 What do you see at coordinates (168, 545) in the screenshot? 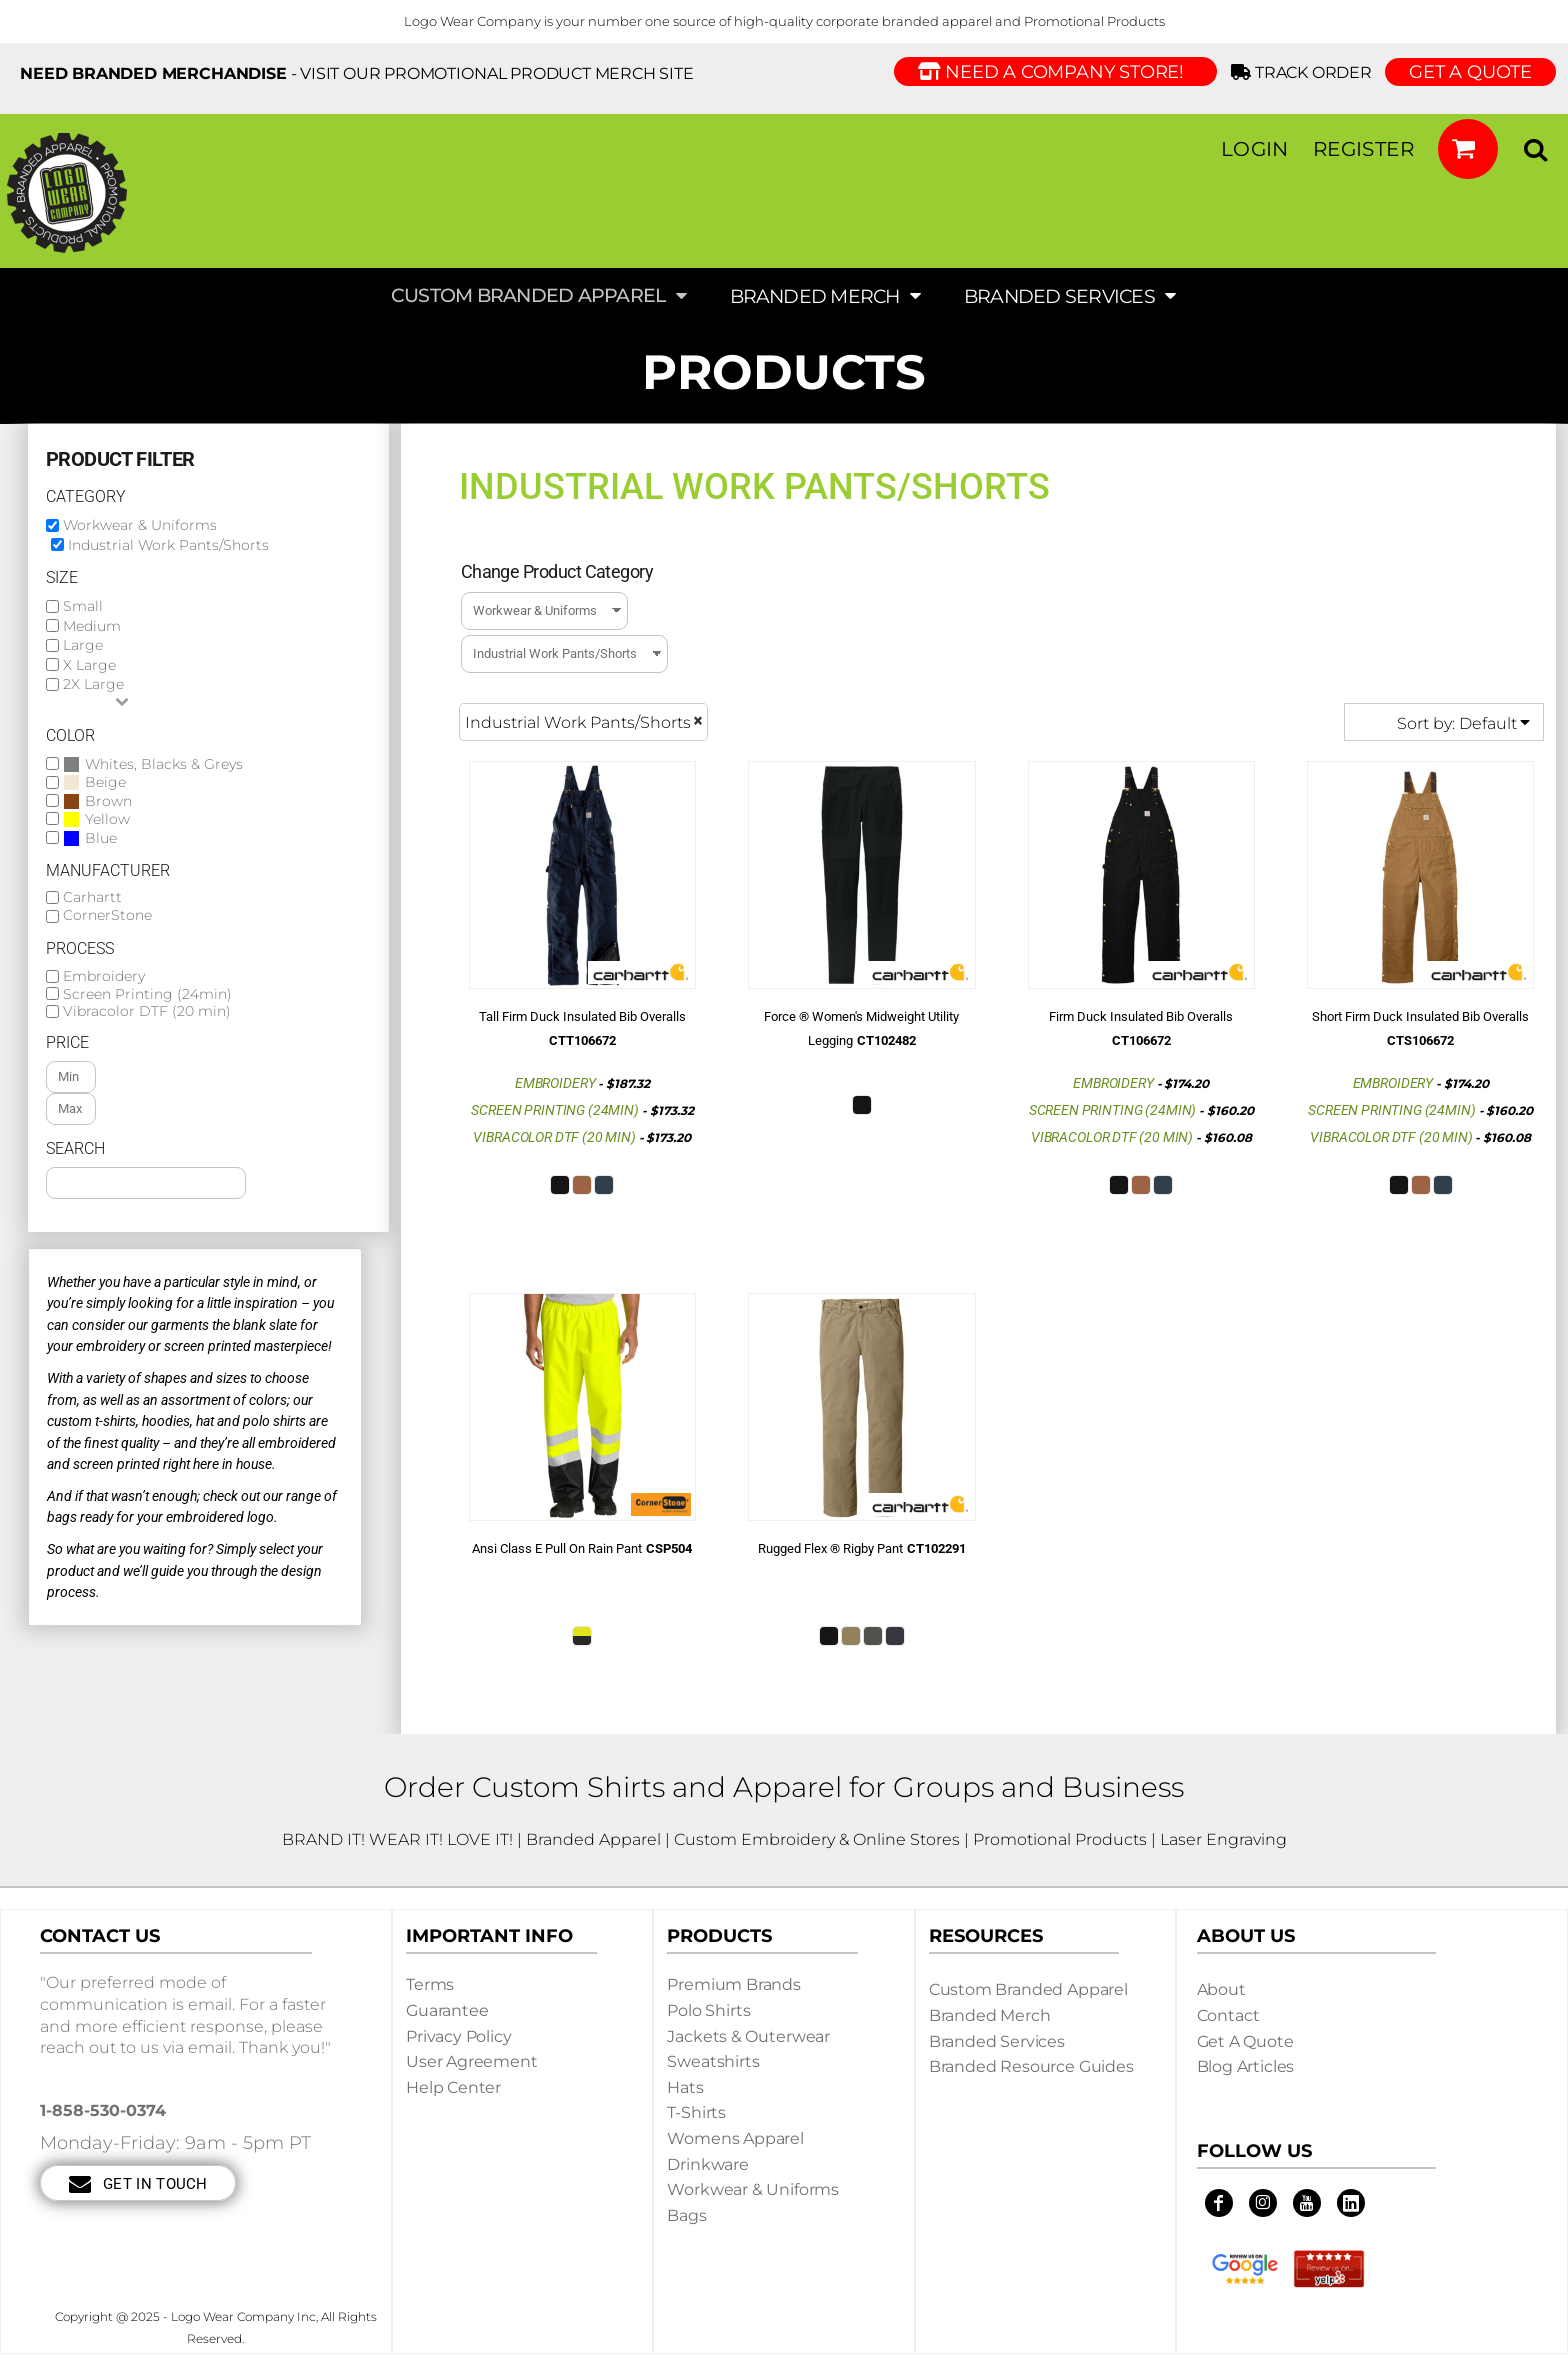
I see `Industrial Work Pants/Shorts` at bounding box center [168, 545].